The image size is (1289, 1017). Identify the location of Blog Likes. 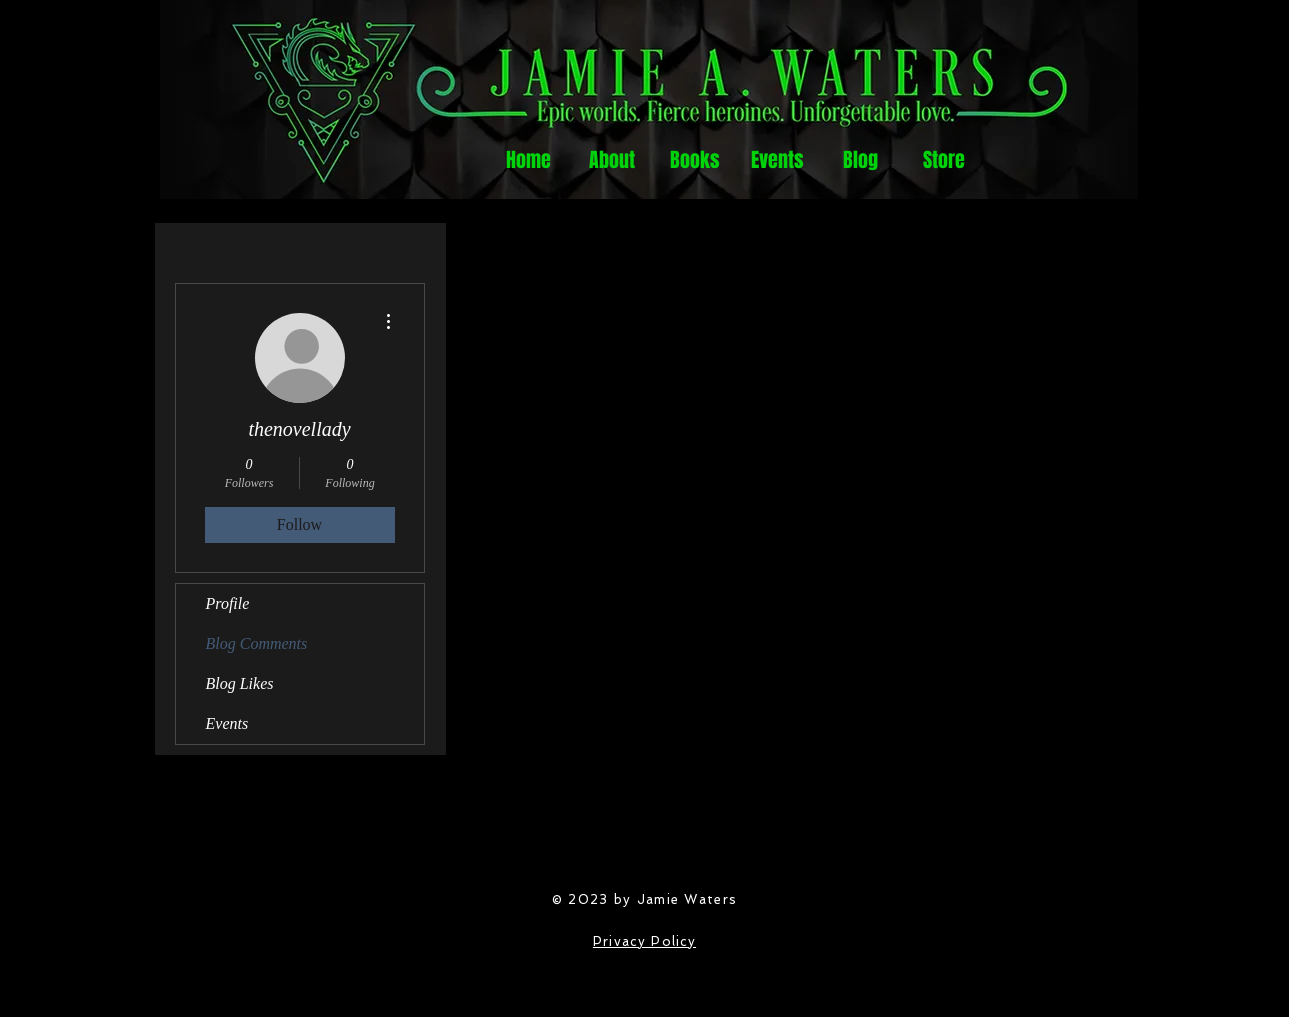
(240, 683).